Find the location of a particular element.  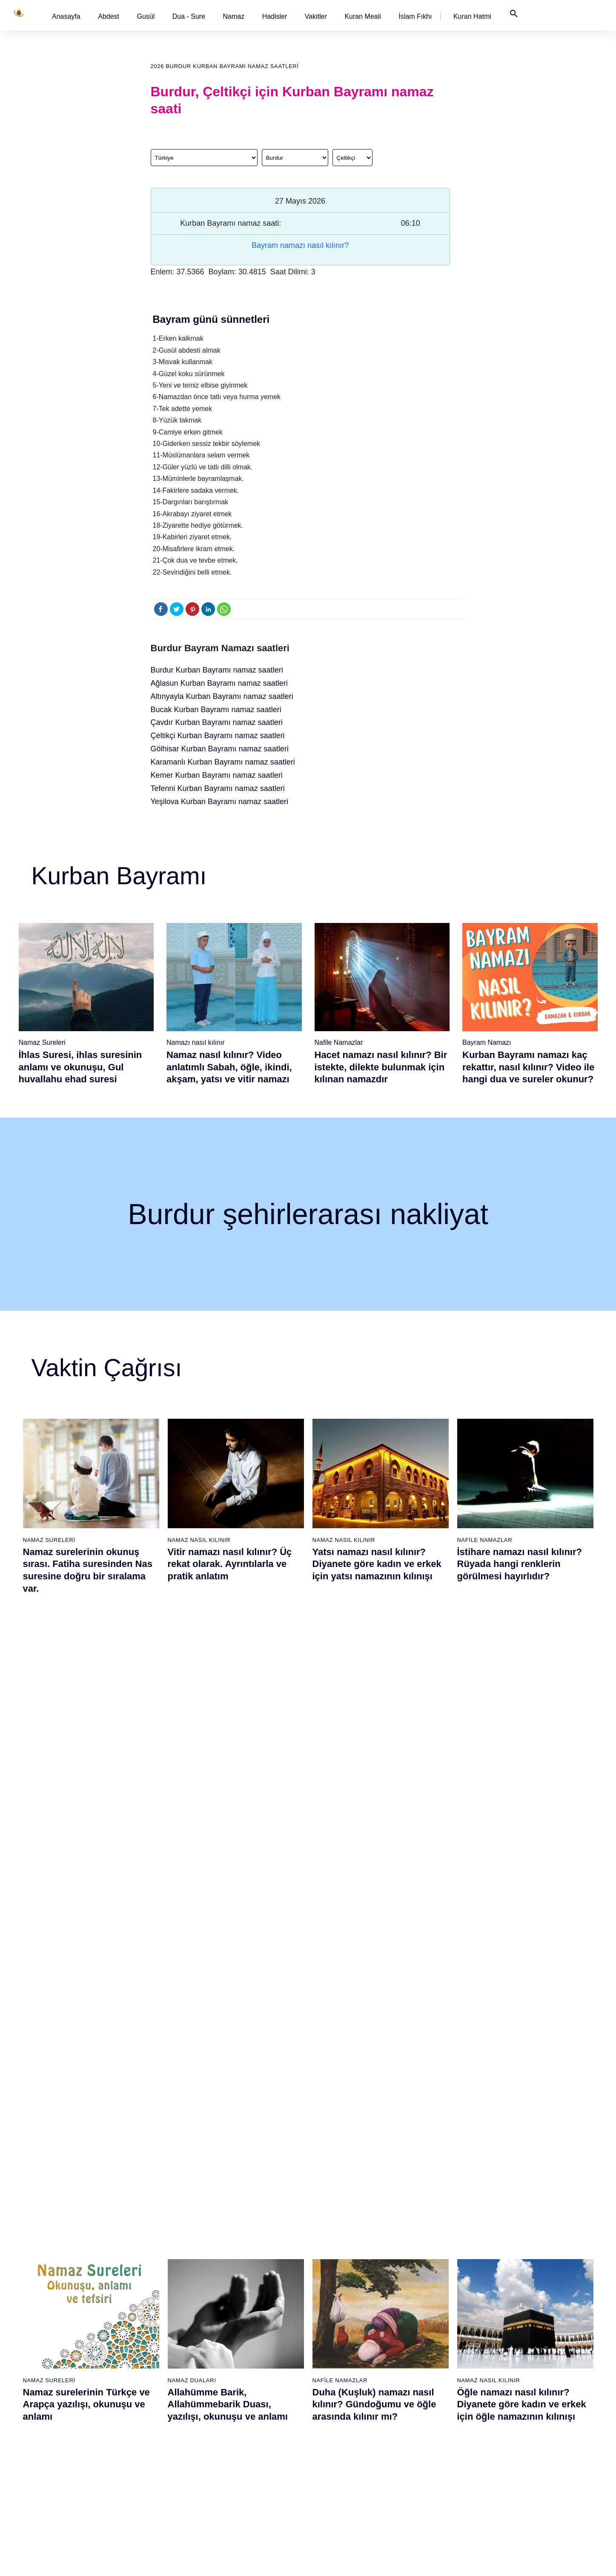

Anasayfa is located at coordinates (66, 16).